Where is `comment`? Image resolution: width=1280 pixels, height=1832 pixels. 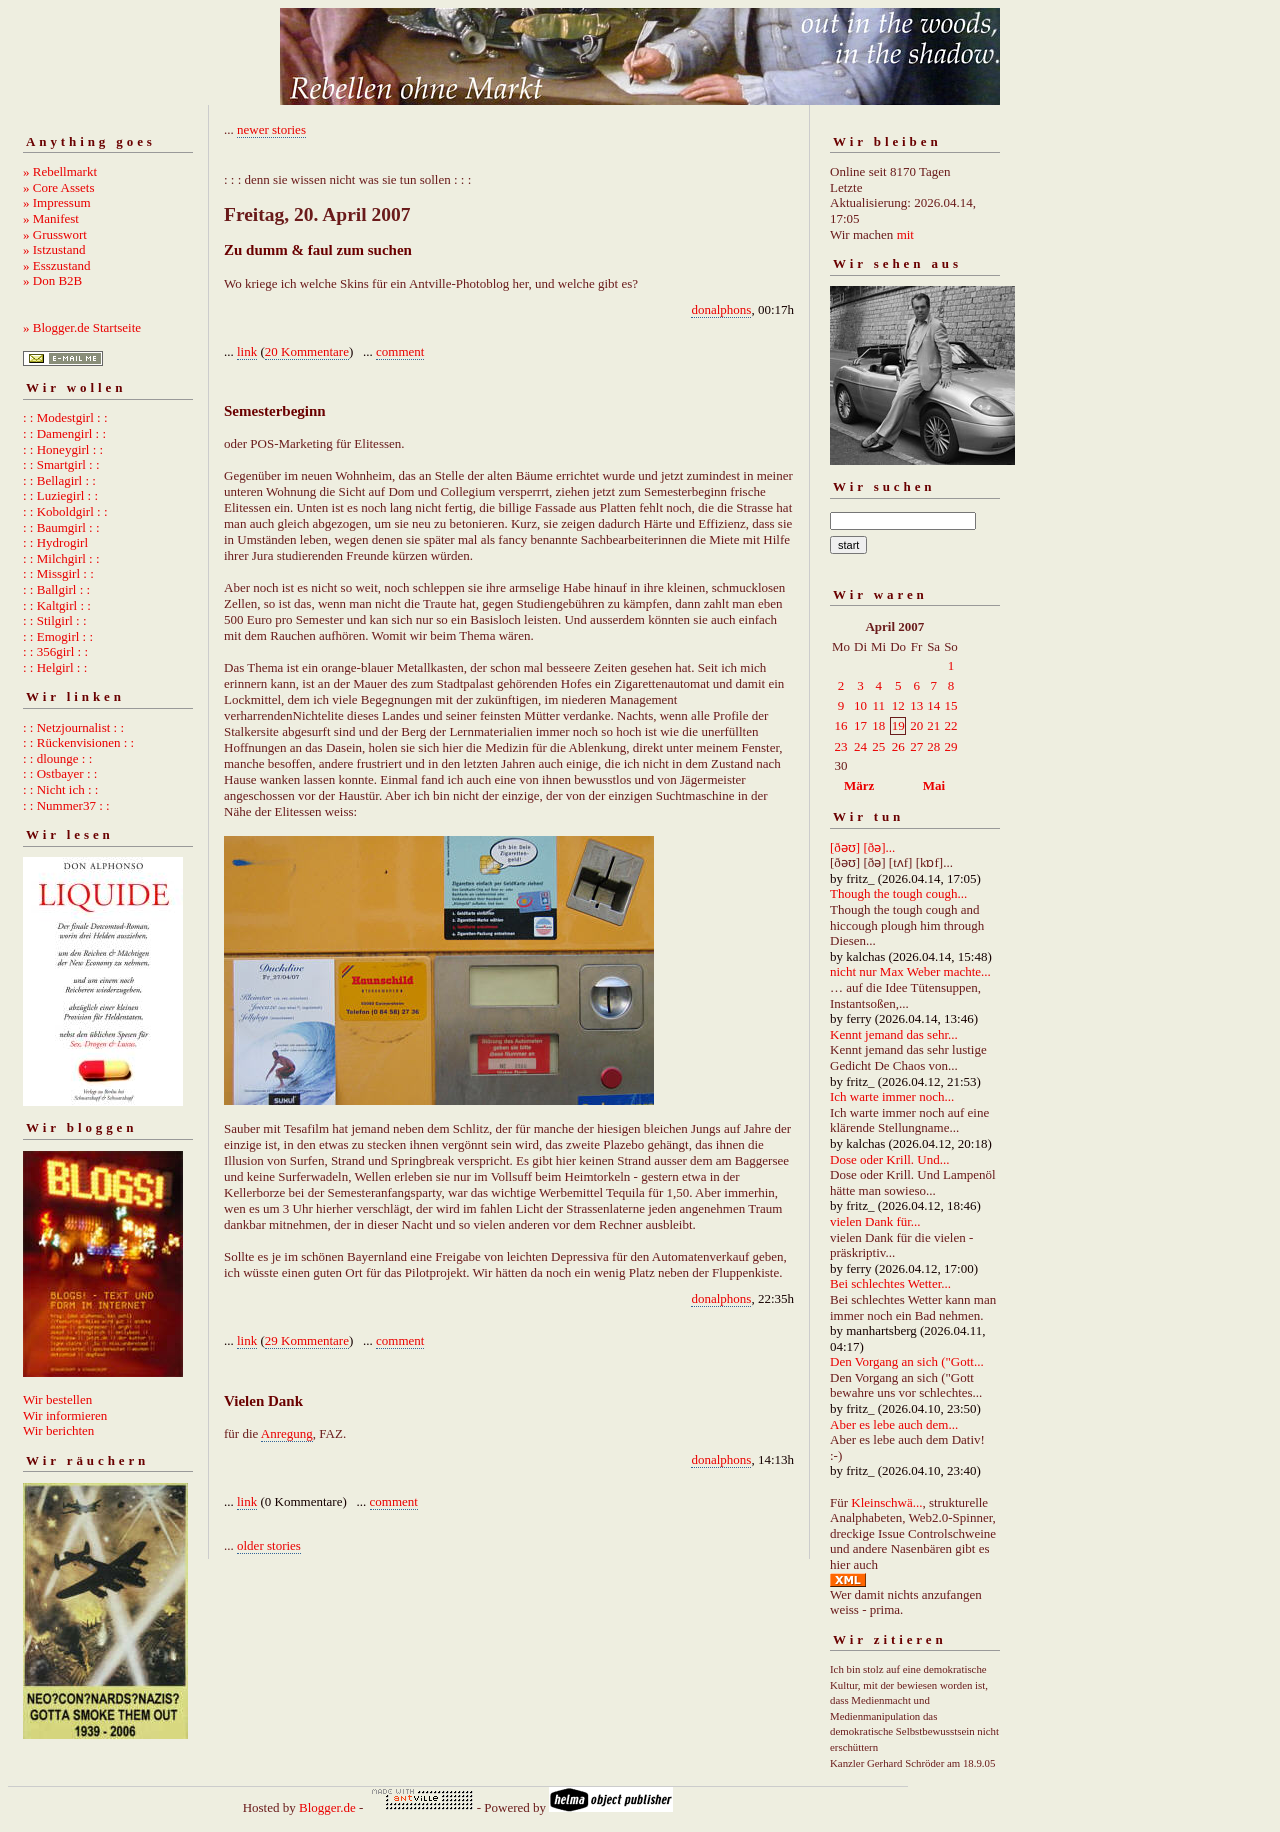 comment is located at coordinates (400, 351).